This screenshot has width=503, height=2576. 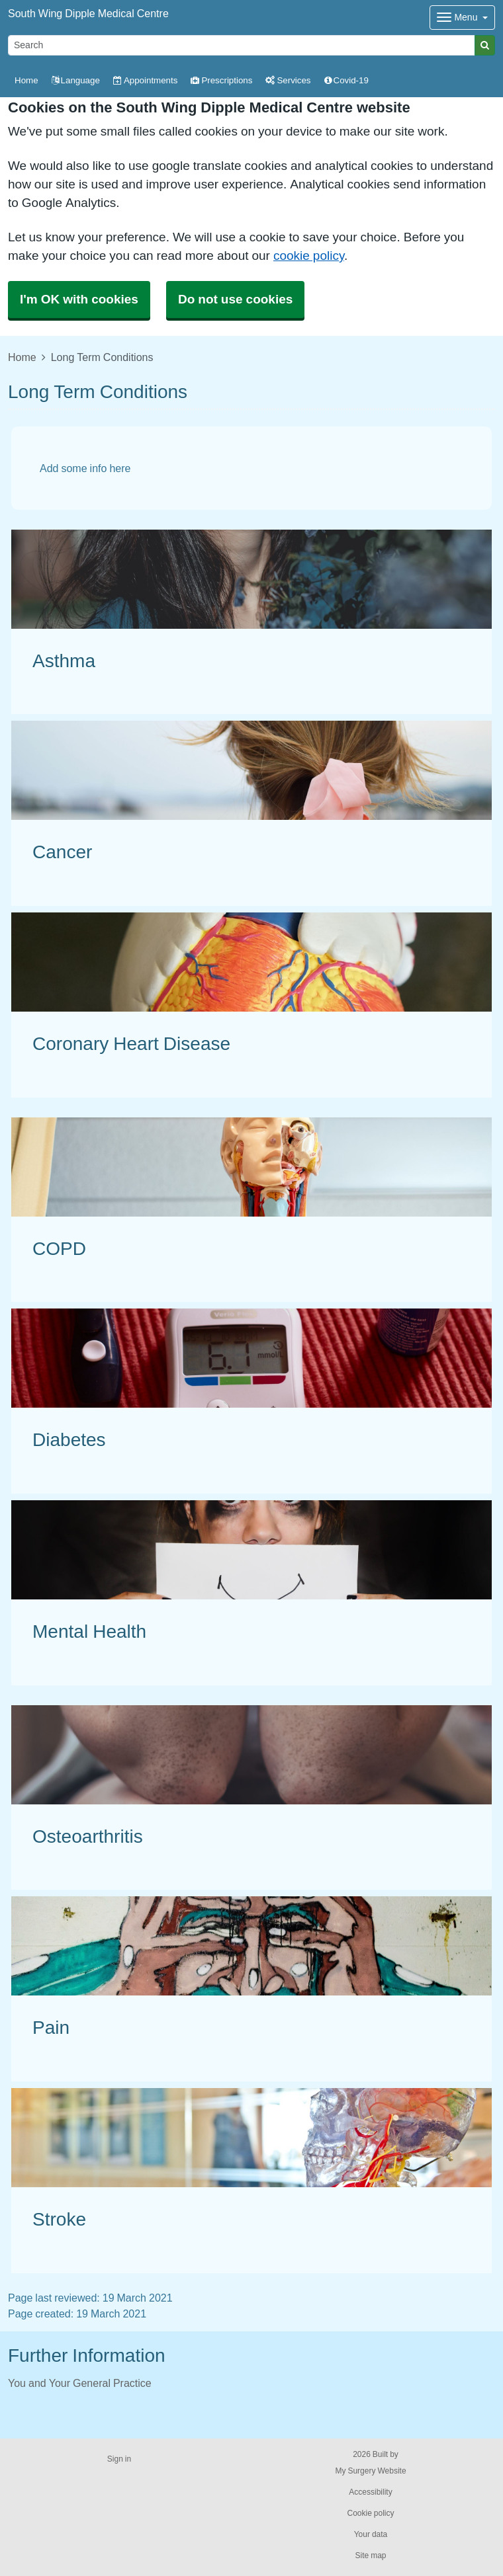 I want to click on My Surgery Website, so click(x=370, y=2471).